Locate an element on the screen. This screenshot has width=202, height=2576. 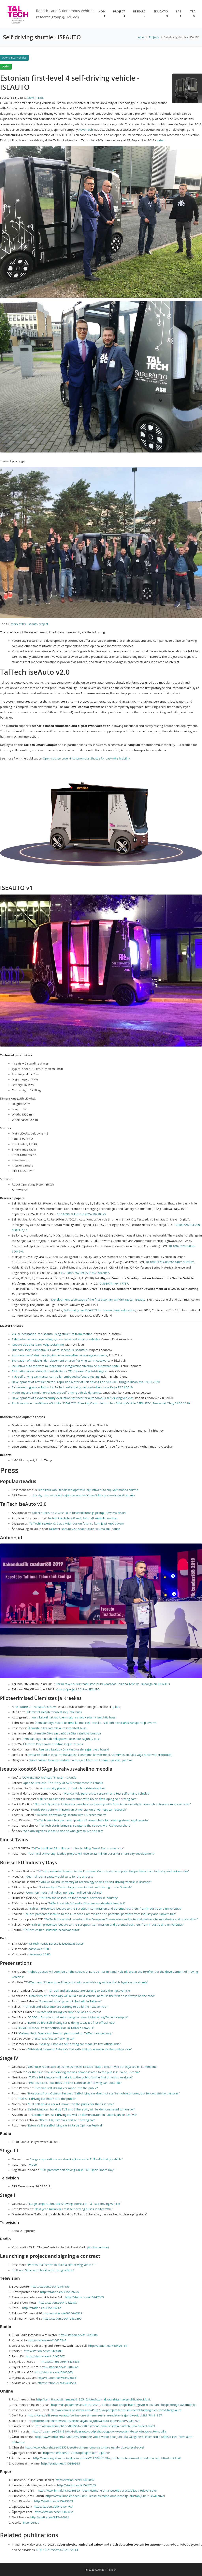
"TUT self-driving car made it to the public" is located at coordinates (47, 2099).